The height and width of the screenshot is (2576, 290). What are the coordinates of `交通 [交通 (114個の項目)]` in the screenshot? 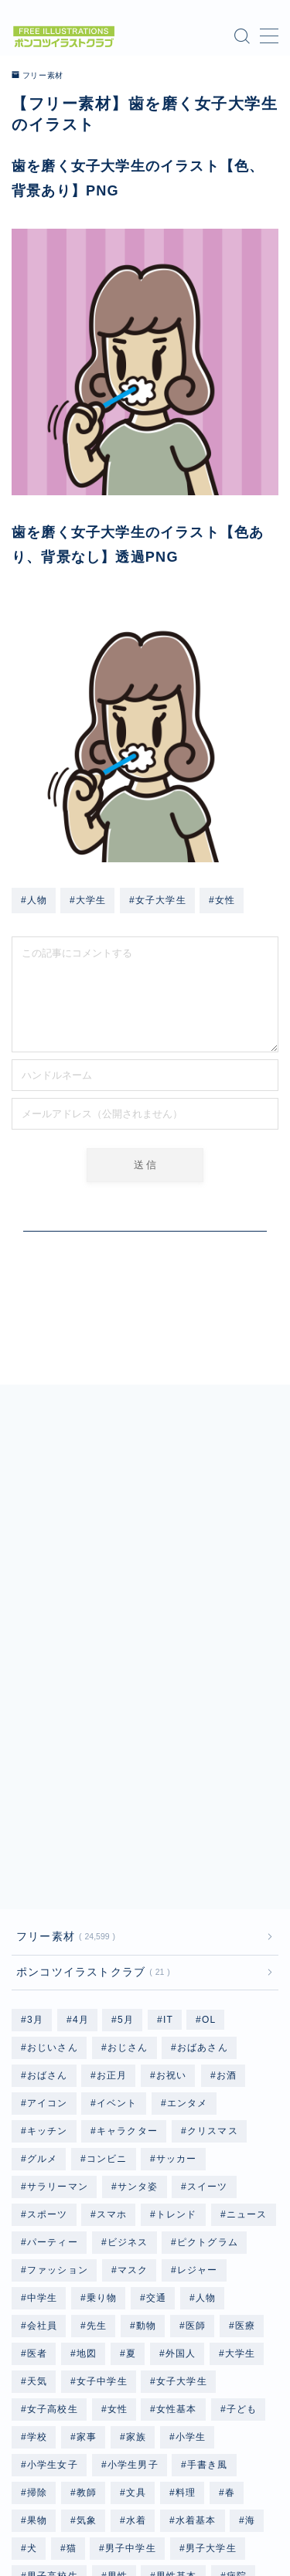 It's located at (156, 2019).